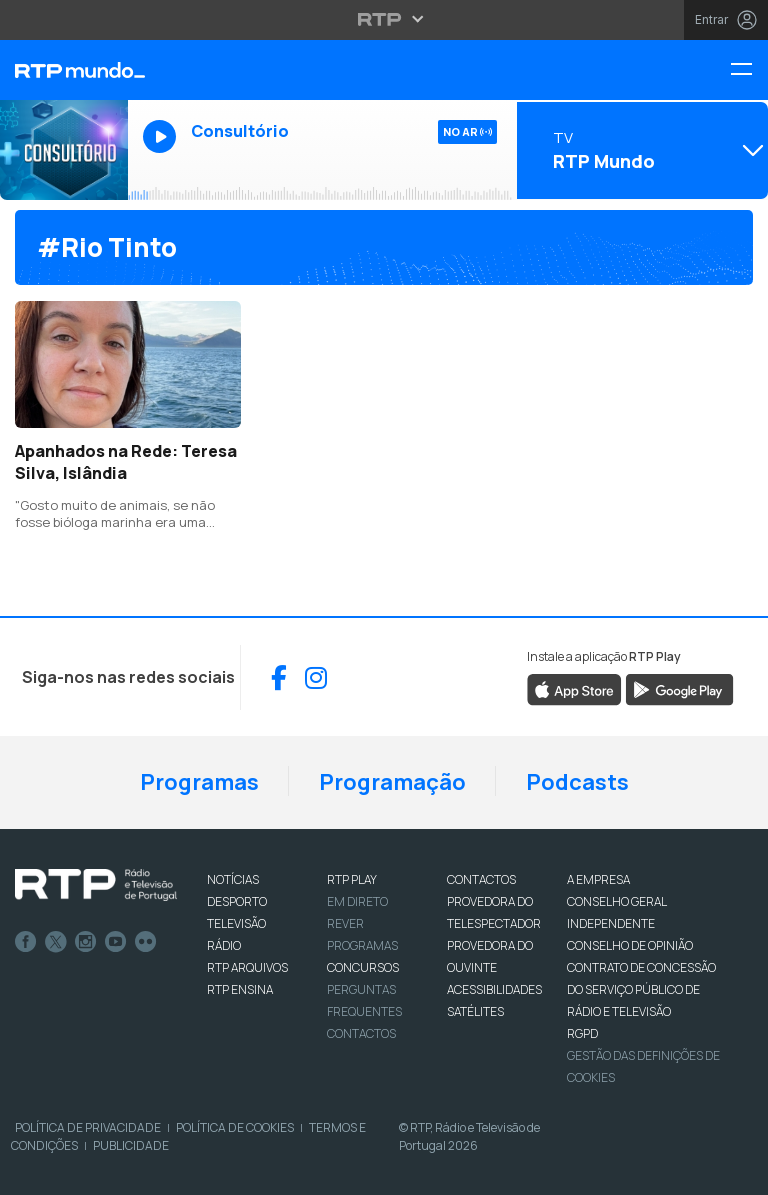 The image size is (768, 1195). I want to click on Contactos, so click(361, 1033).